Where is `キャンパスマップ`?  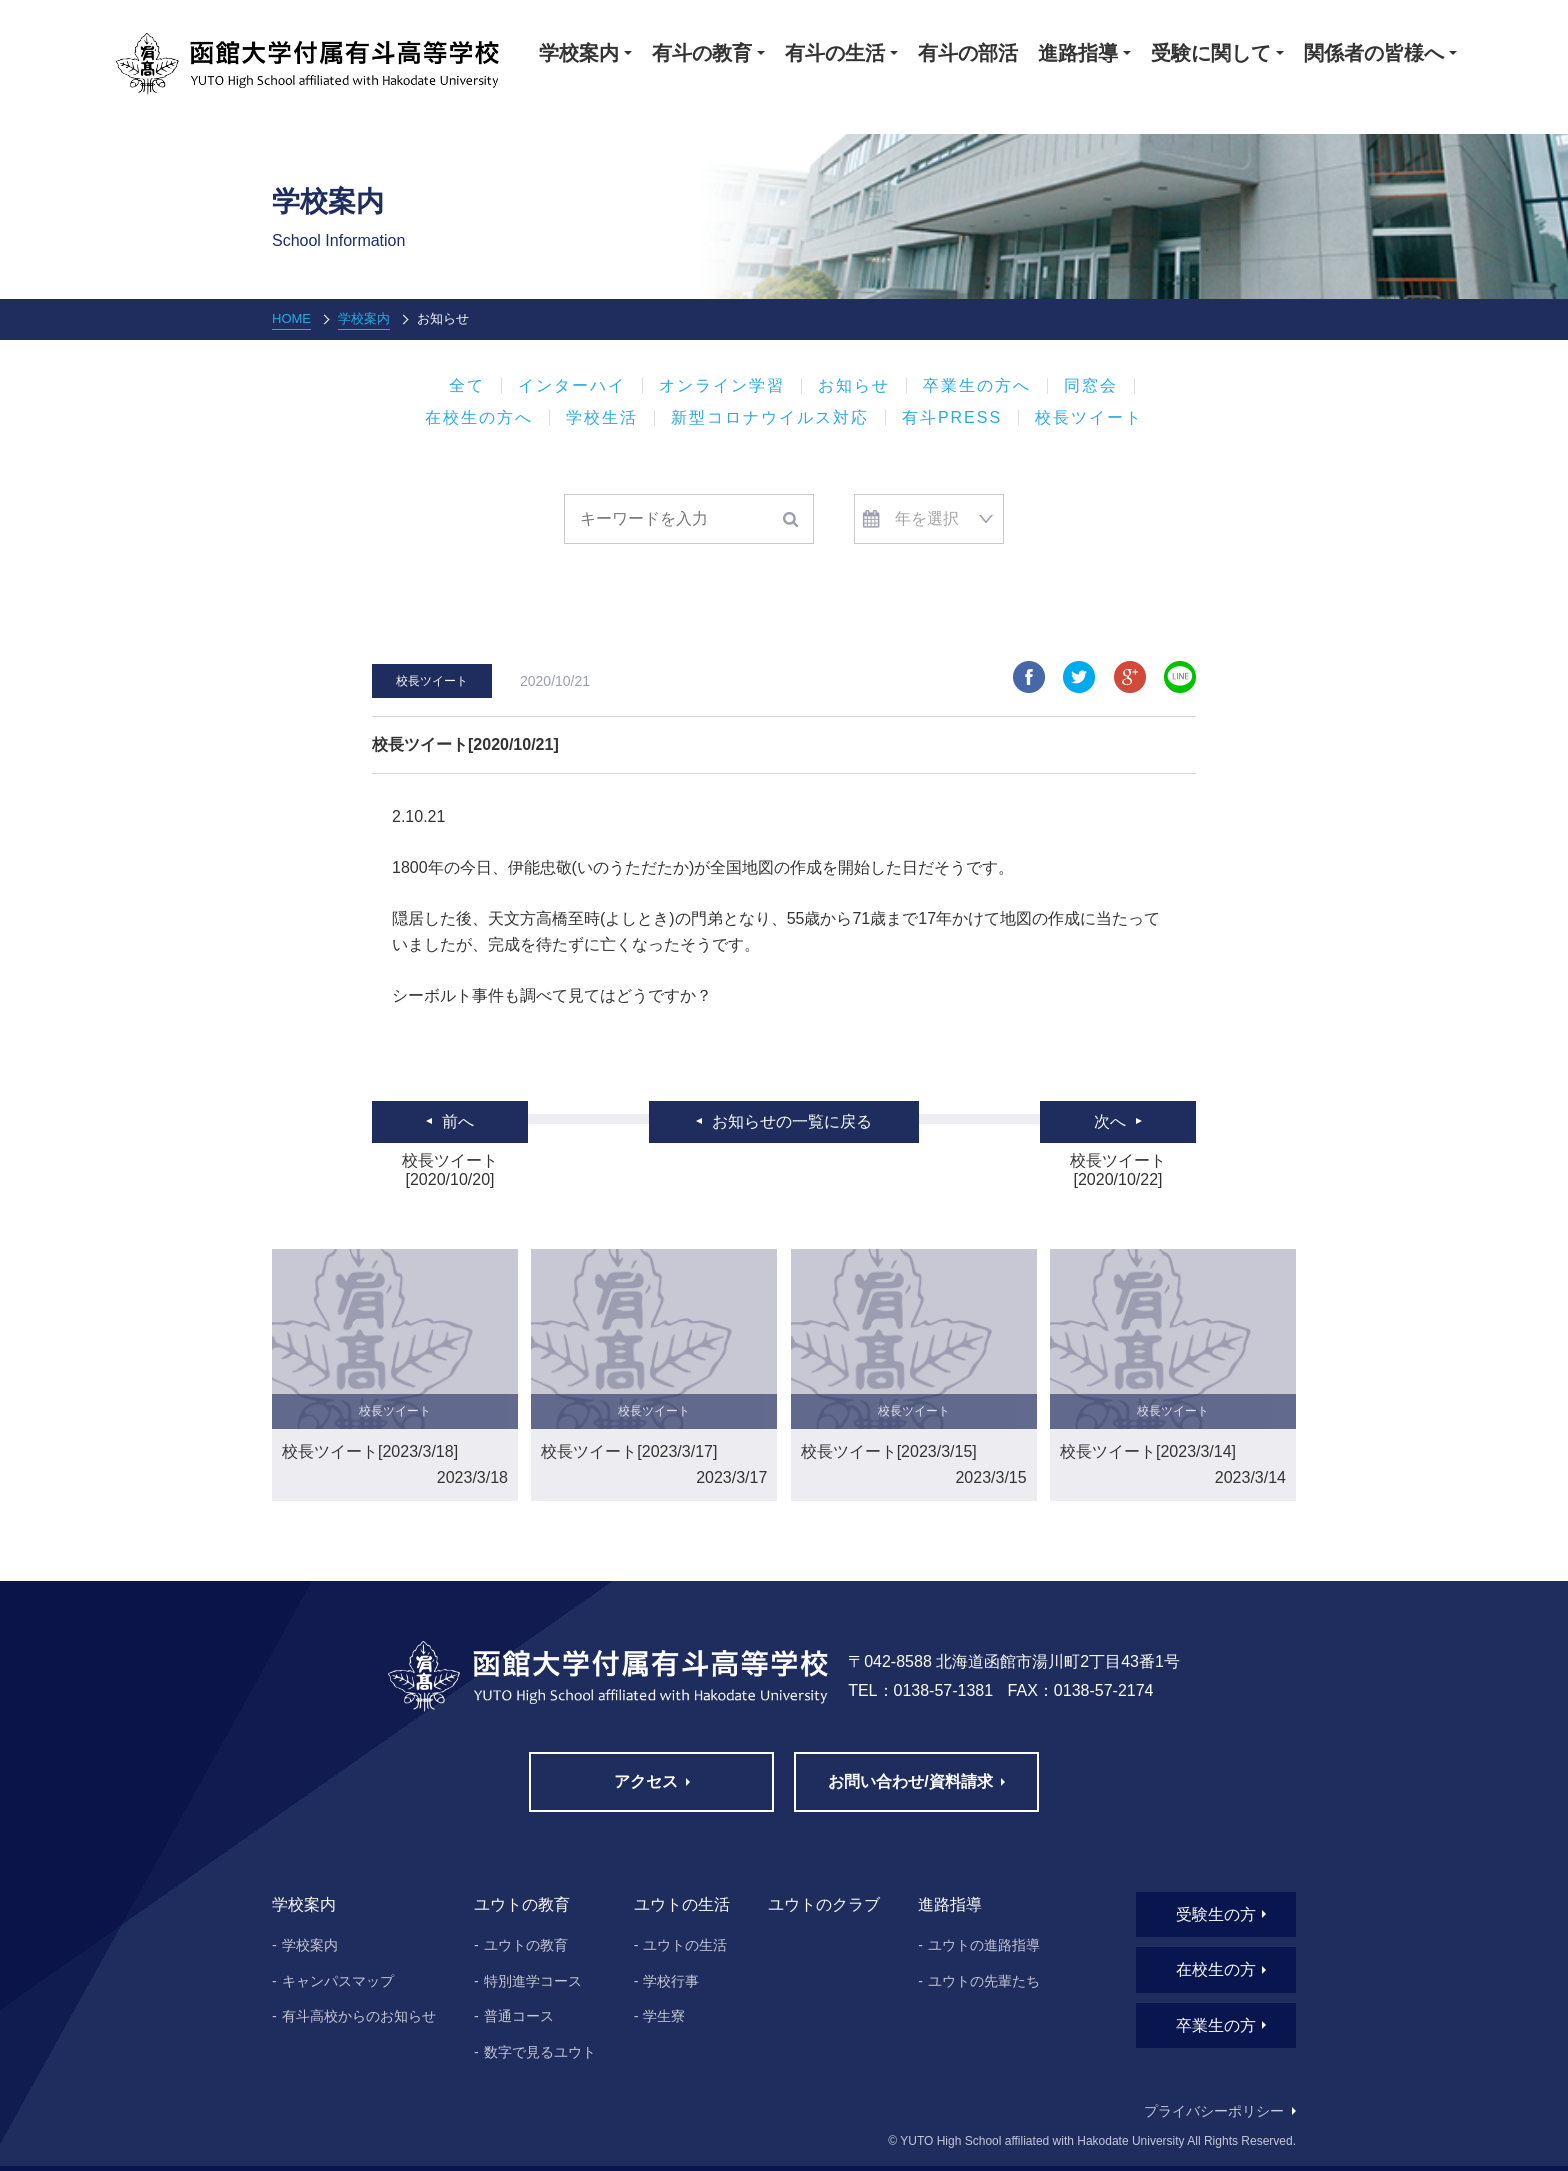 キャンパスマップ is located at coordinates (338, 1981).